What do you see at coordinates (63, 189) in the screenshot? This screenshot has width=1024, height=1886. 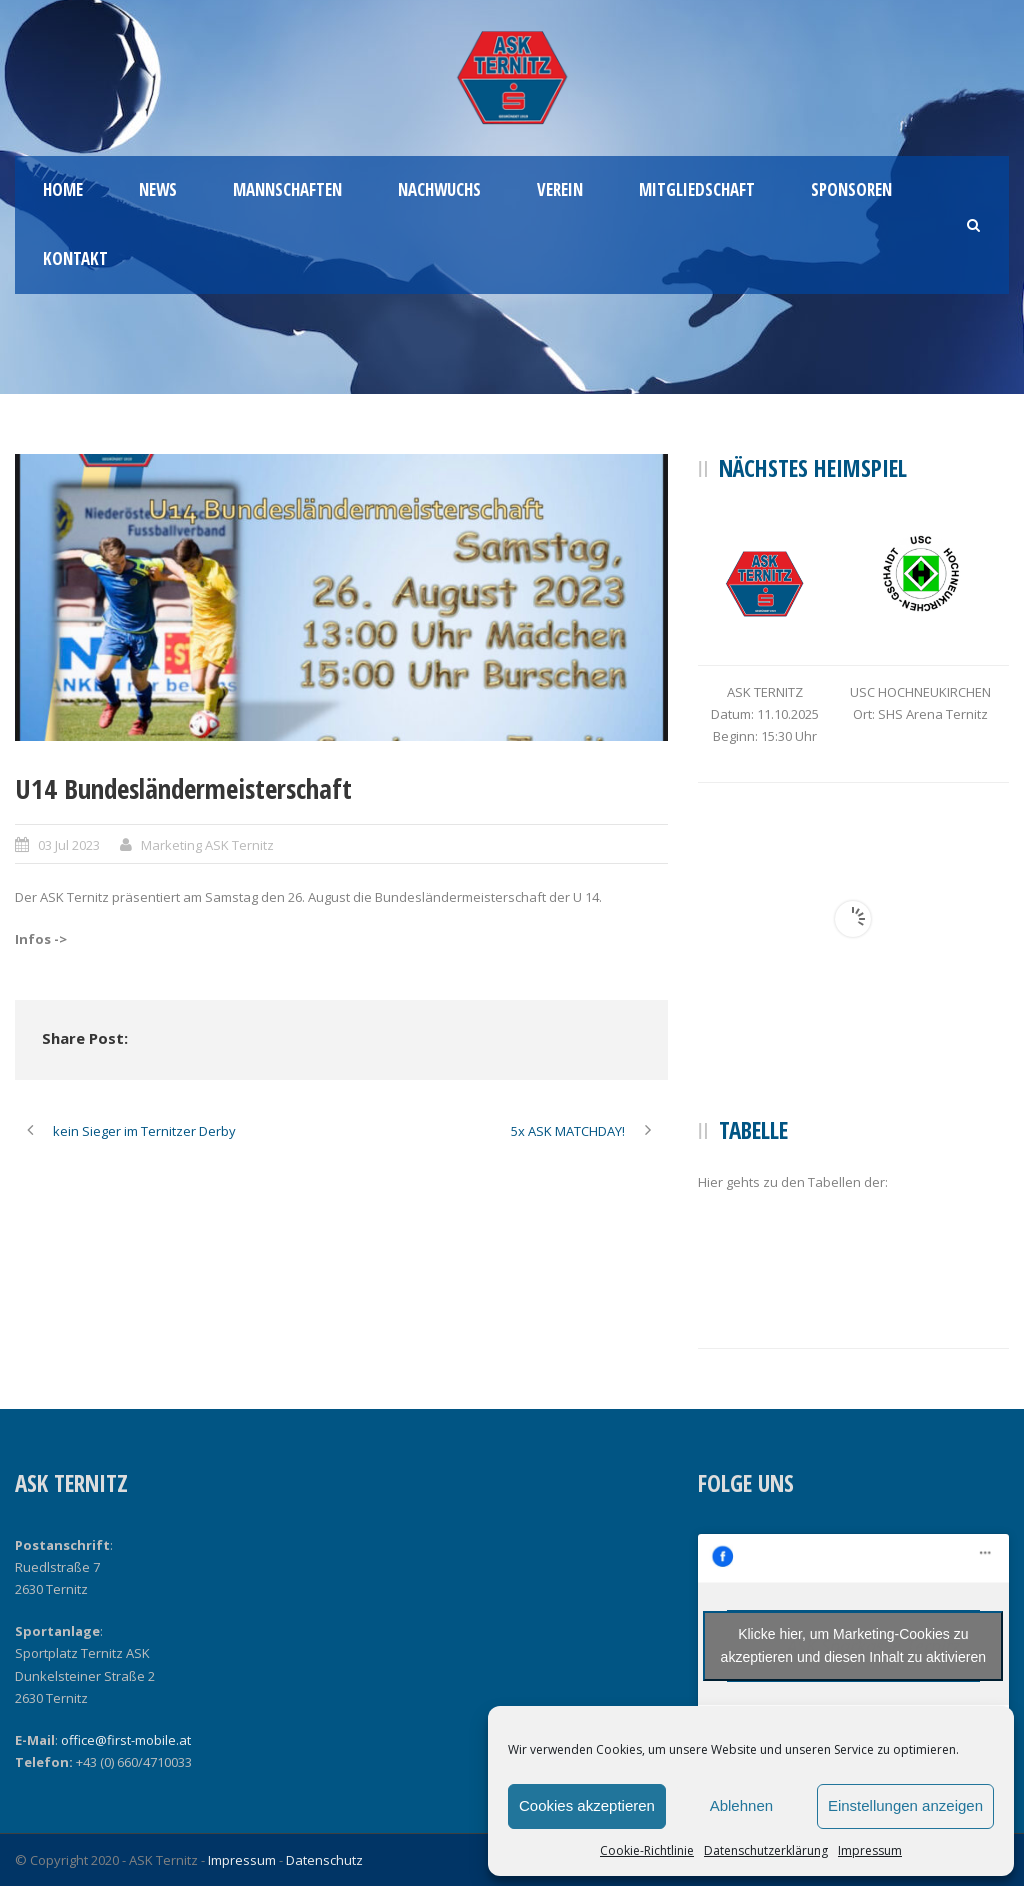 I see `Home` at bounding box center [63, 189].